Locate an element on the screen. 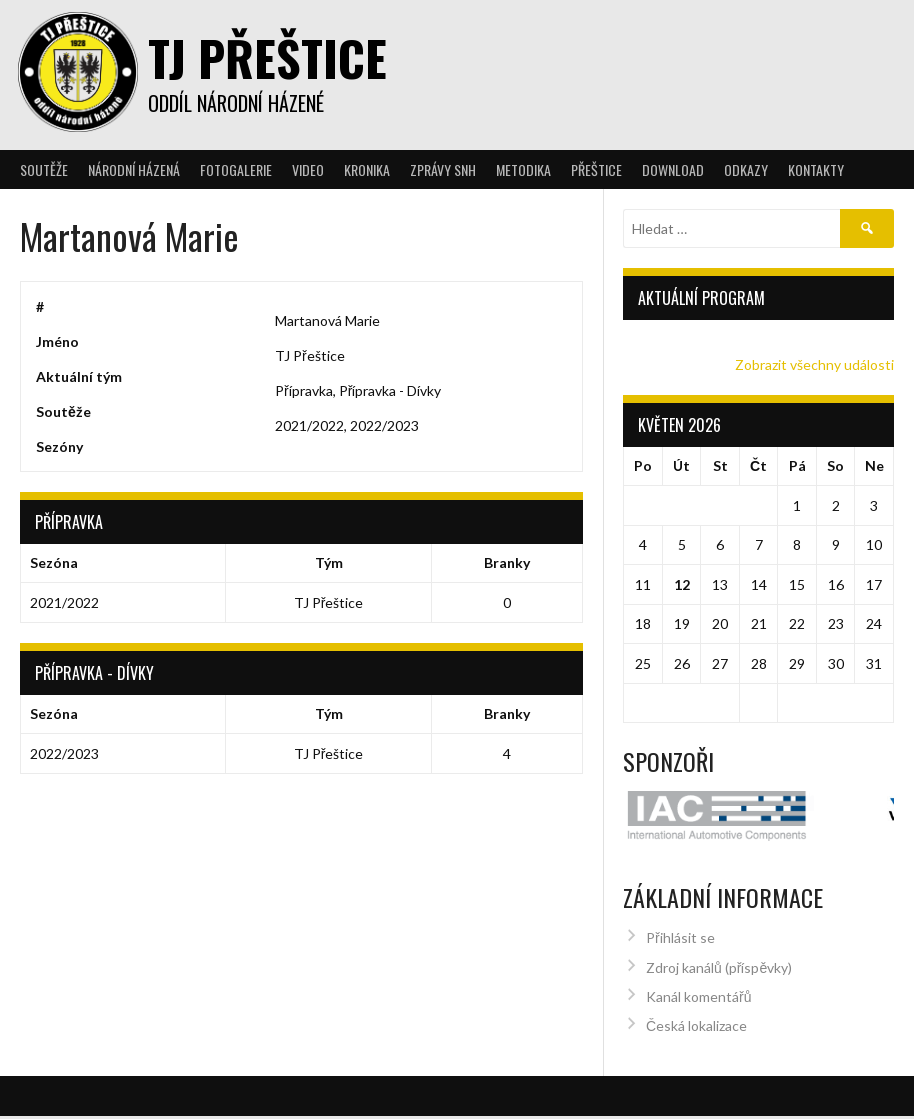 The width and height of the screenshot is (914, 1119). Designed by ThemeBoy is located at coordinates (829, 1108).